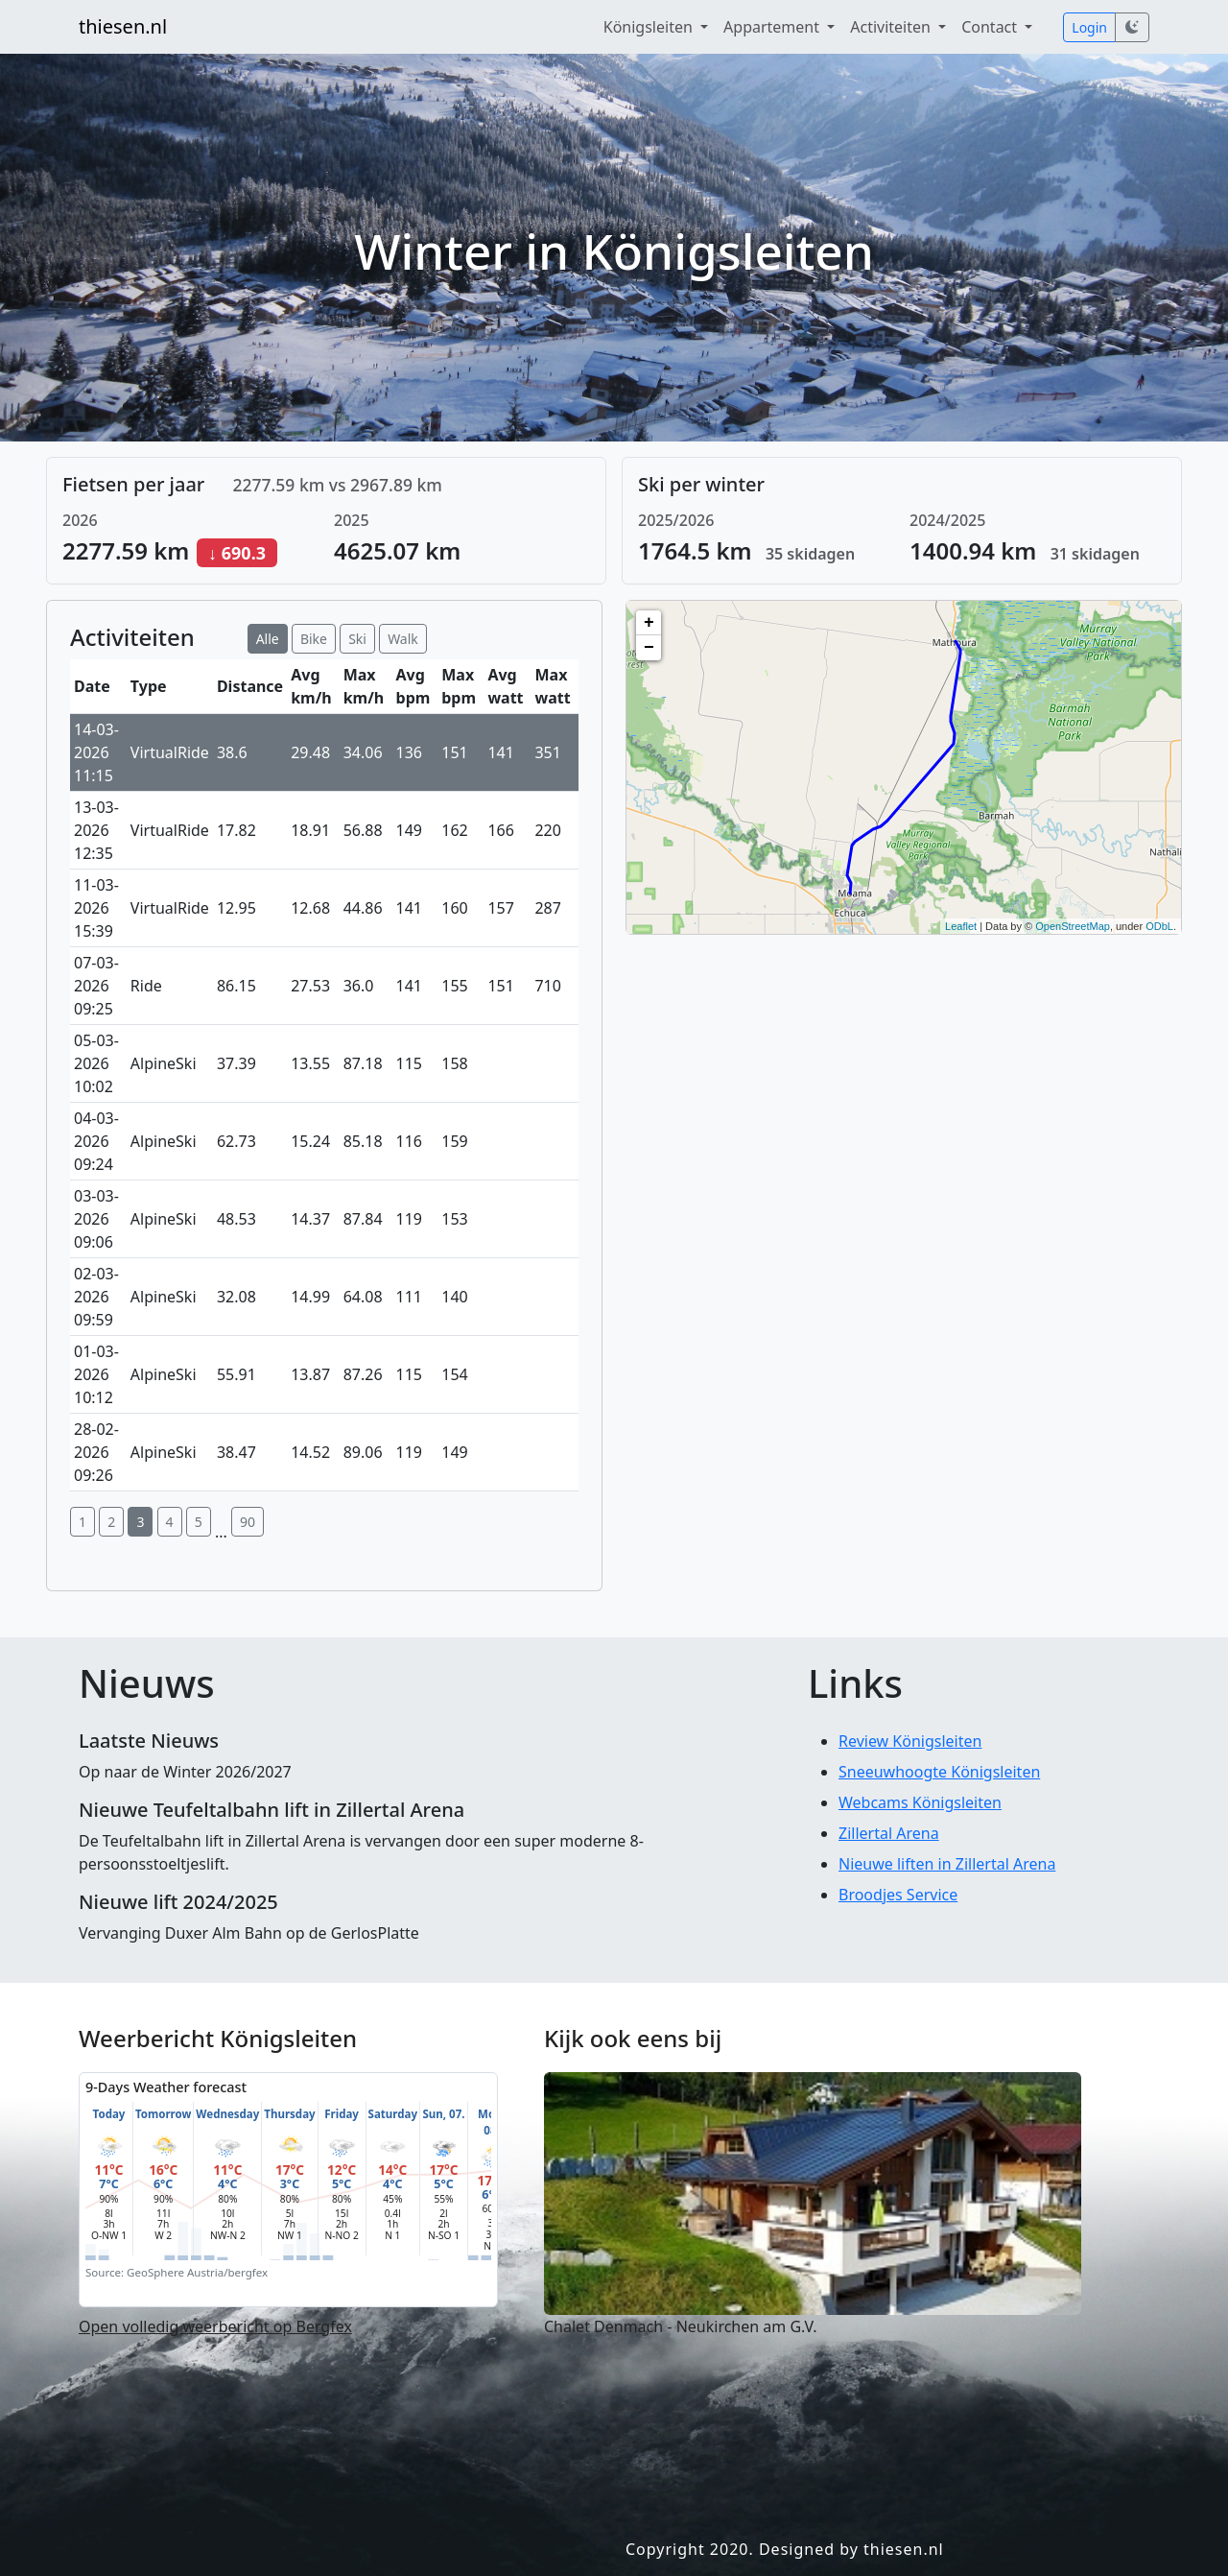 The width and height of the screenshot is (1228, 2576). Describe the element at coordinates (267, 639) in the screenshot. I see `Alle` at that location.